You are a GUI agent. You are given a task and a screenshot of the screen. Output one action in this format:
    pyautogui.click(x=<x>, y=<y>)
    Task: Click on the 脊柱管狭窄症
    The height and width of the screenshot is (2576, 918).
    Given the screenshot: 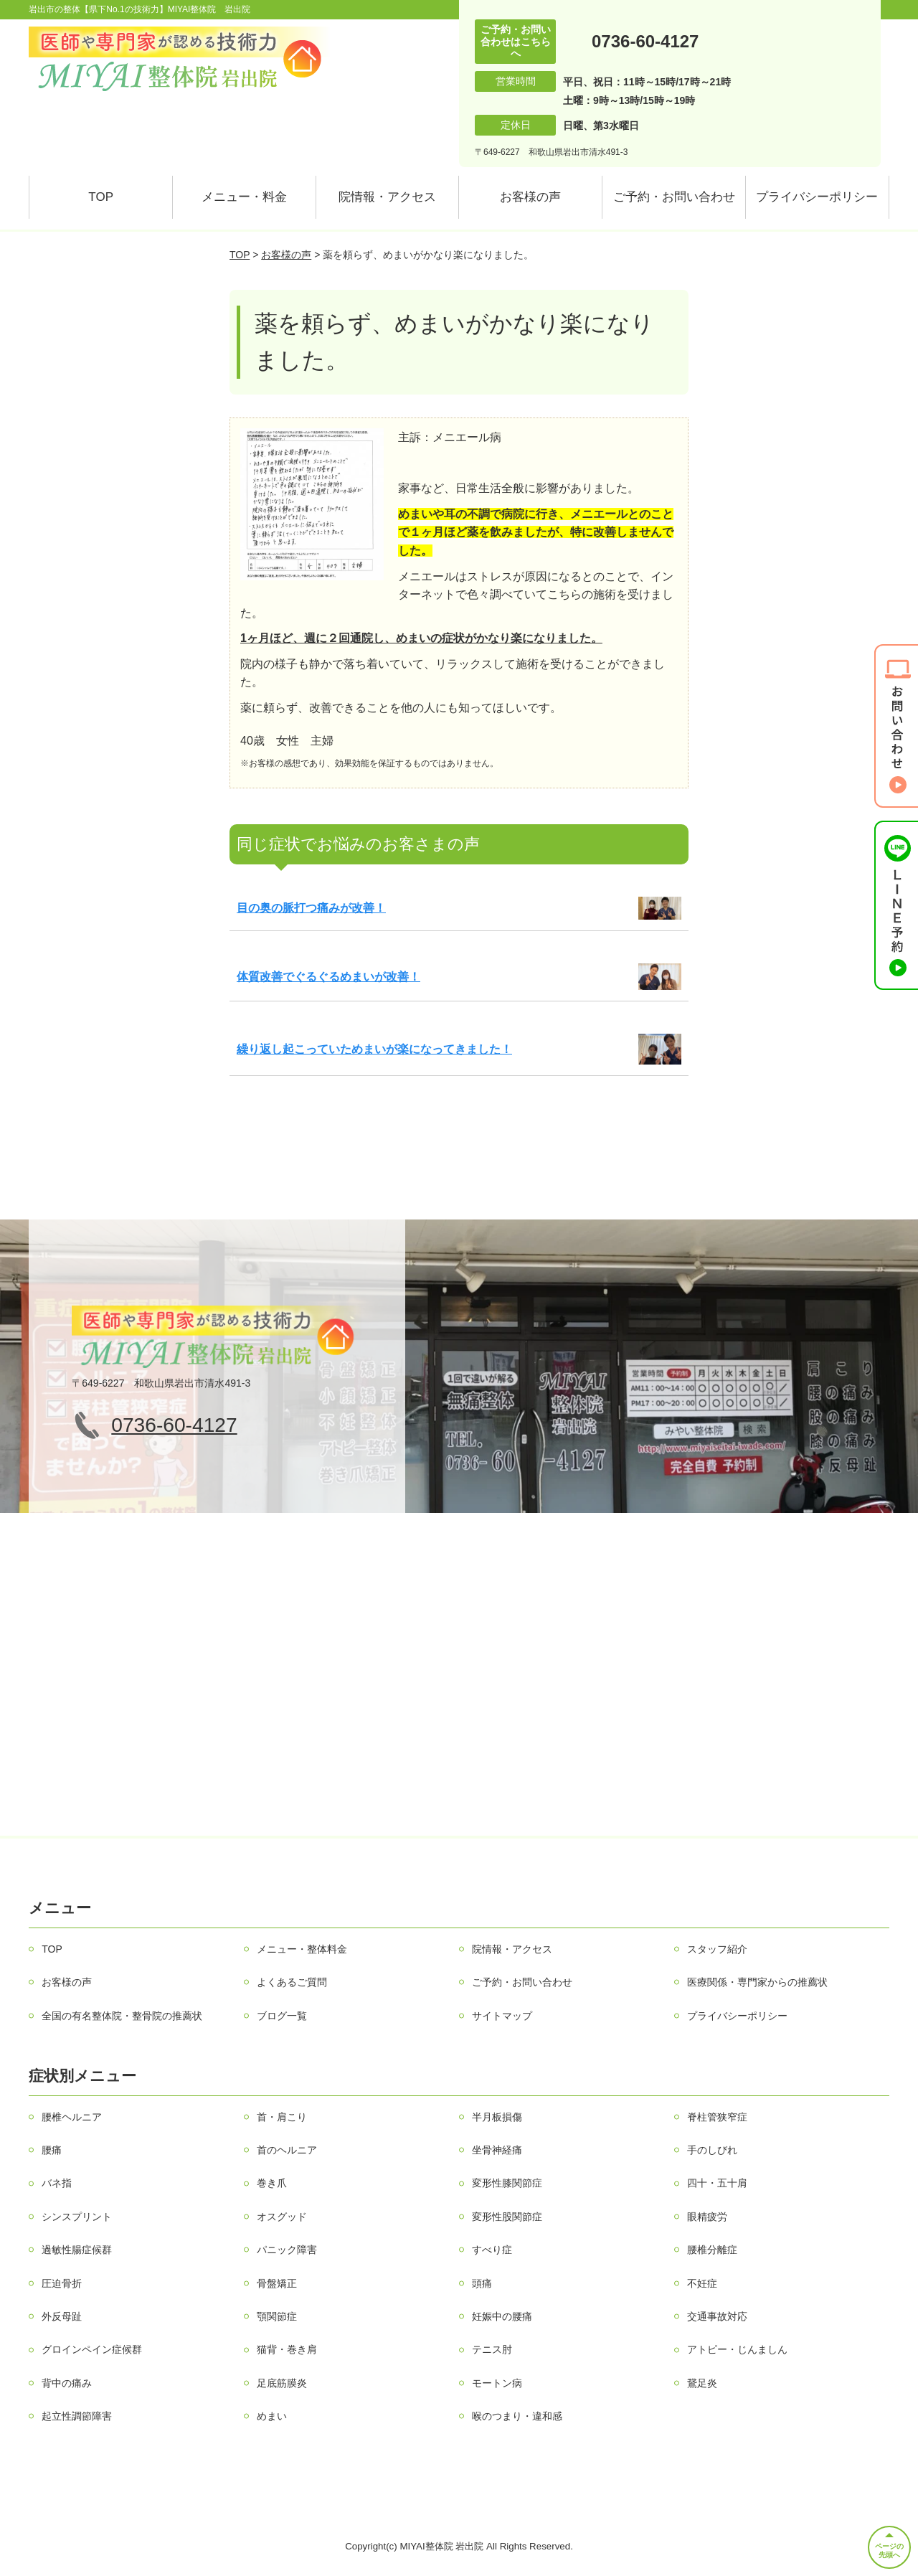 What is the action you would take?
    pyautogui.click(x=717, y=2117)
    